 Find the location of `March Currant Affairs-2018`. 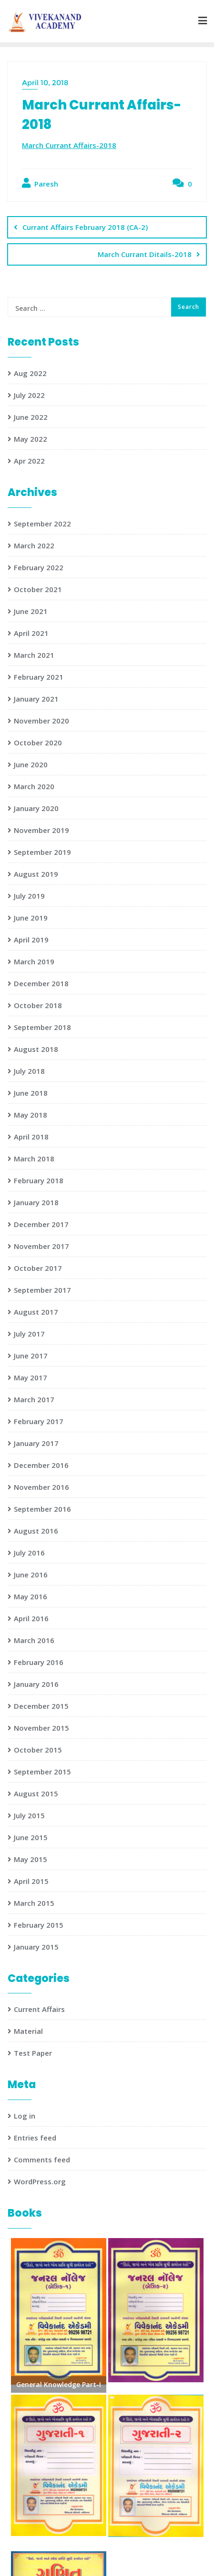

March Currant Affairs-2018 is located at coordinates (69, 145).